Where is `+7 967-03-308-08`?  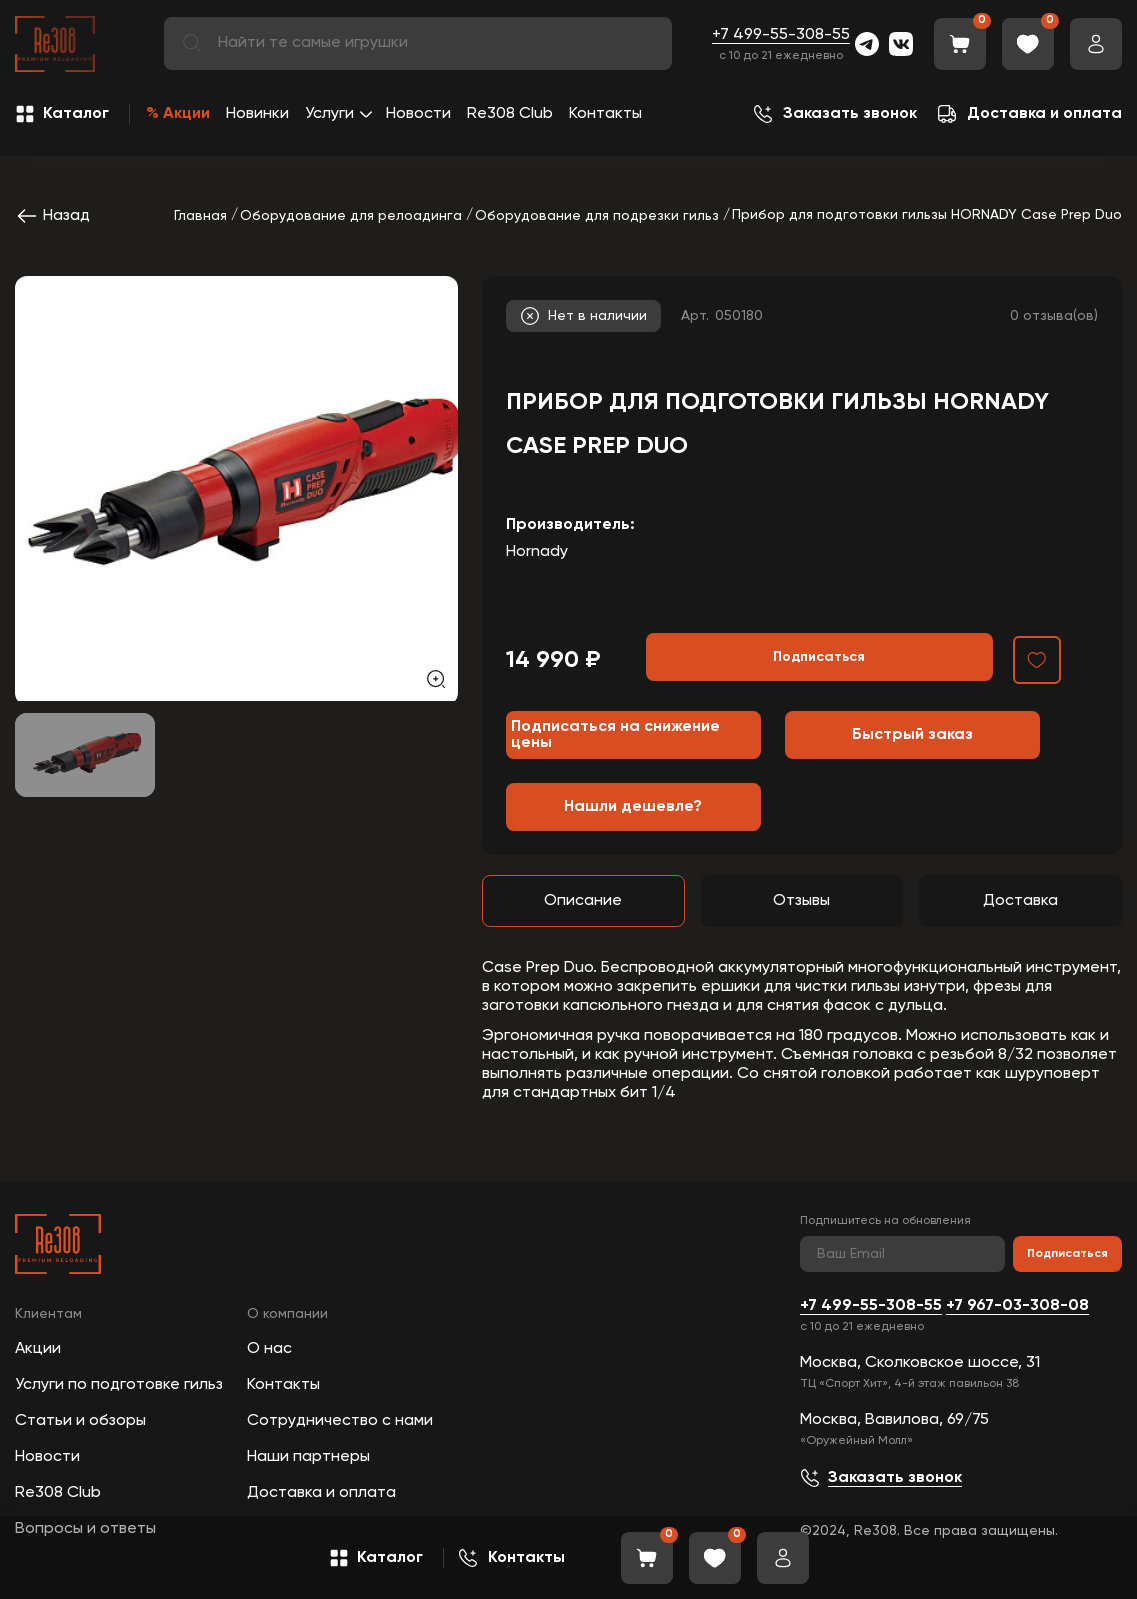 +7 967-03-308-08 is located at coordinates (1017, 1306).